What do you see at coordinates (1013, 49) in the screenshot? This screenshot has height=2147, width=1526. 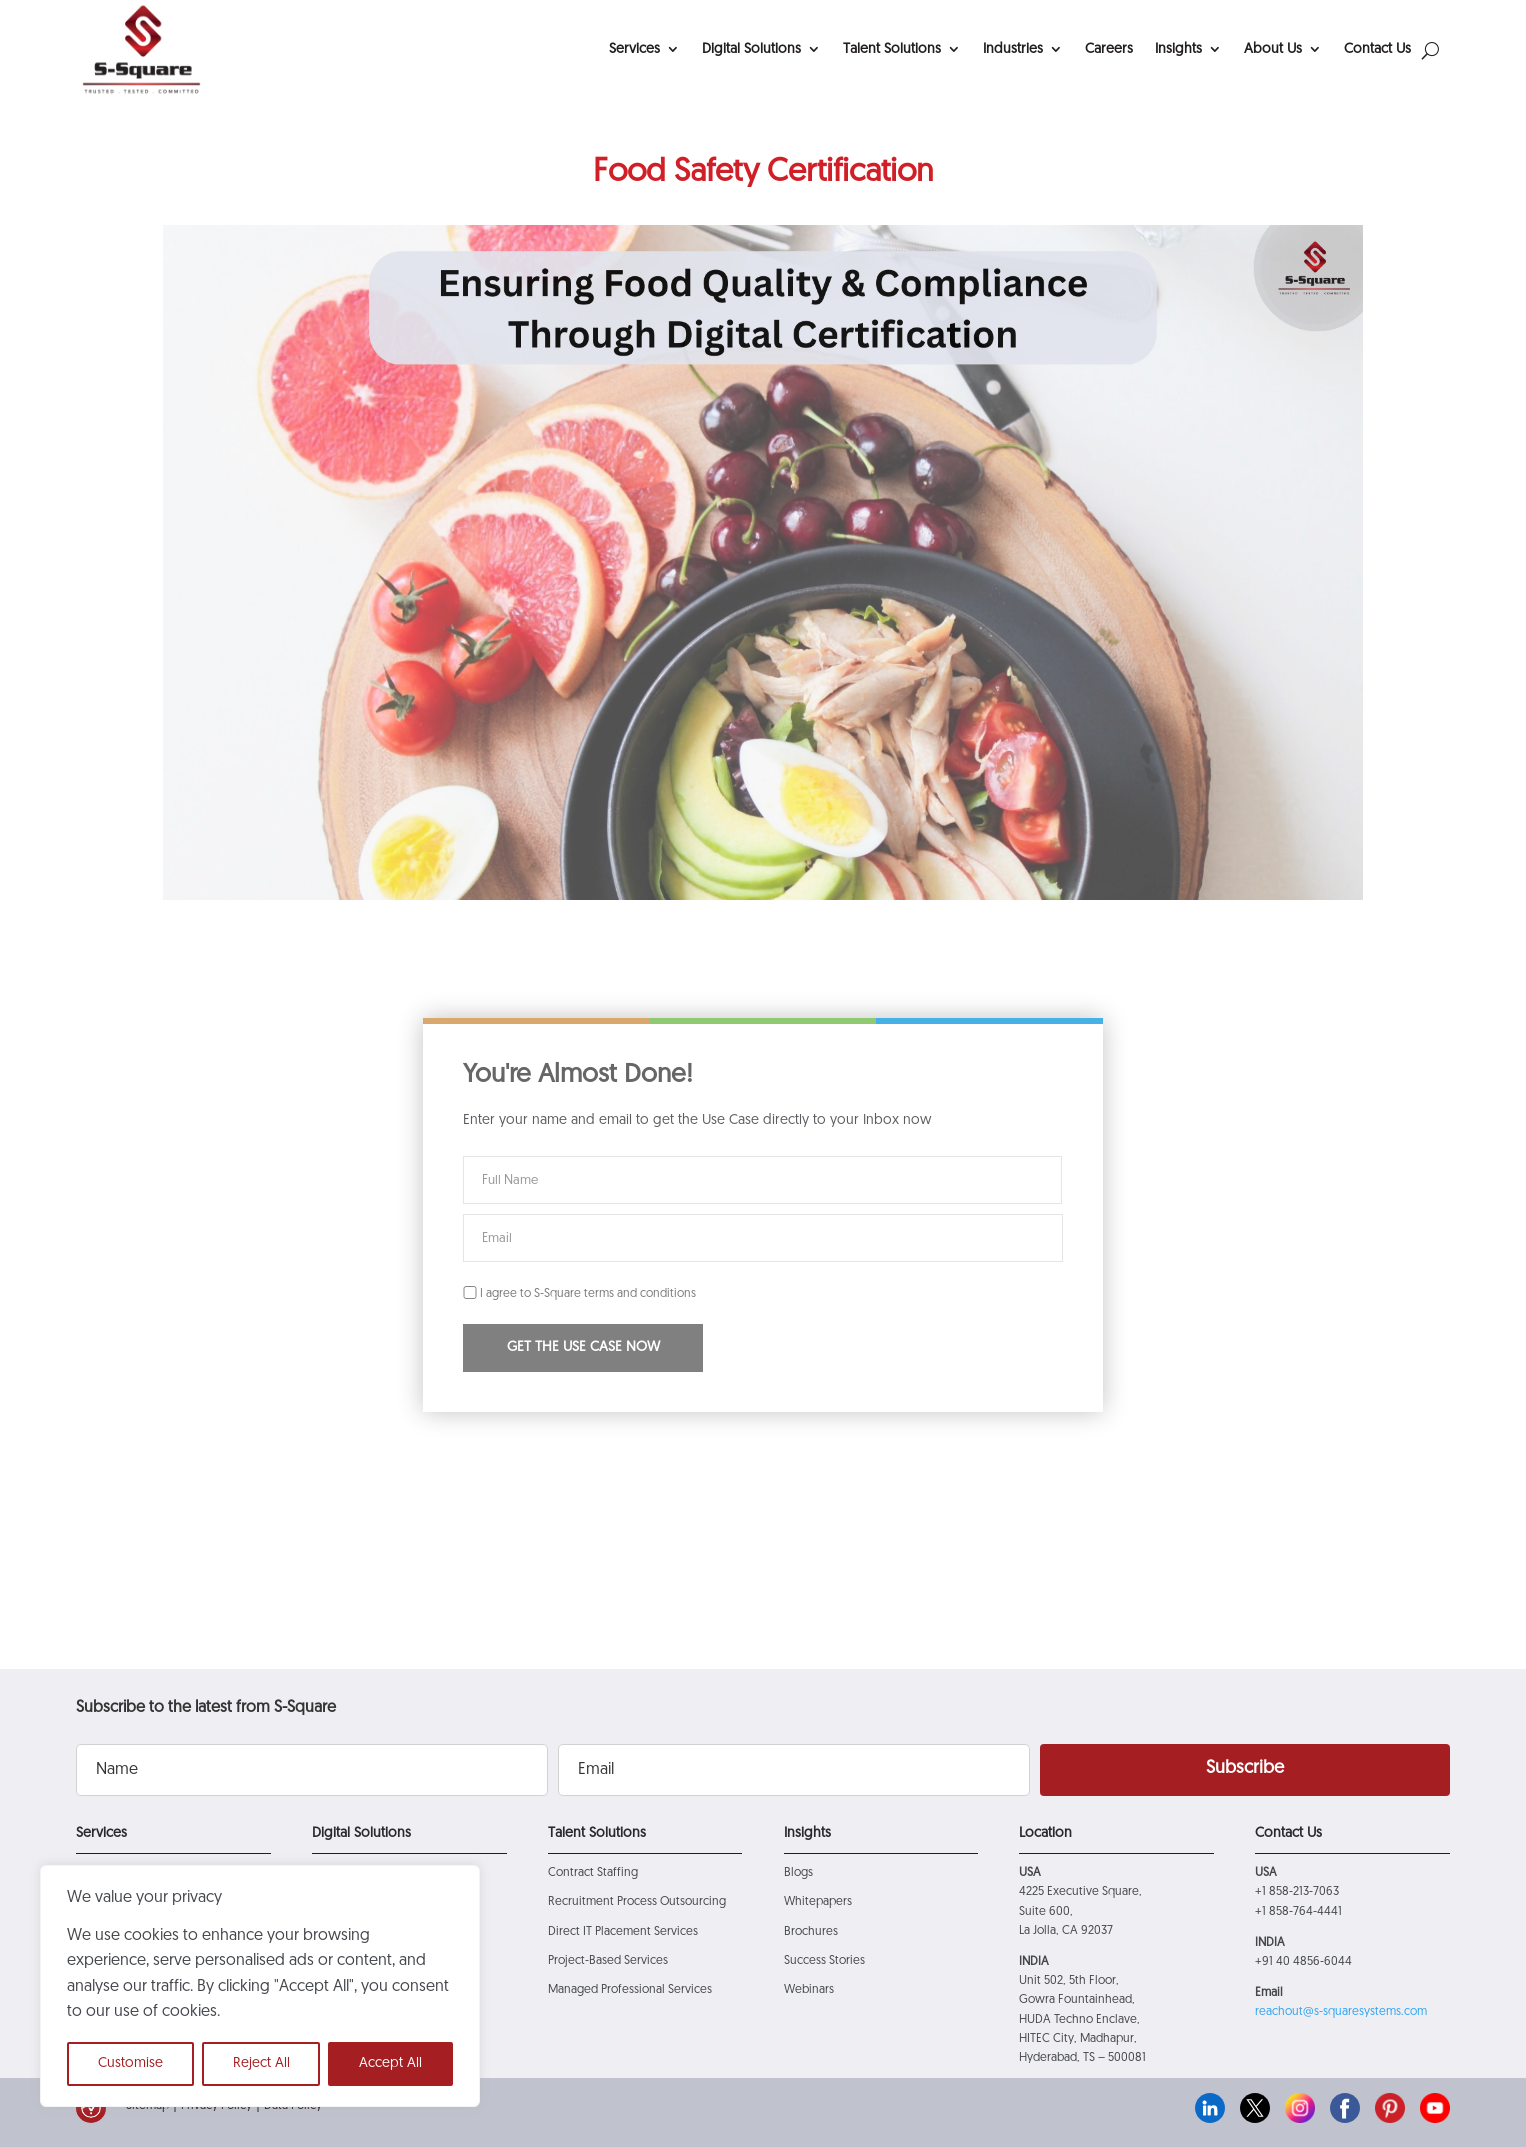 I see `Industries` at bounding box center [1013, 49].